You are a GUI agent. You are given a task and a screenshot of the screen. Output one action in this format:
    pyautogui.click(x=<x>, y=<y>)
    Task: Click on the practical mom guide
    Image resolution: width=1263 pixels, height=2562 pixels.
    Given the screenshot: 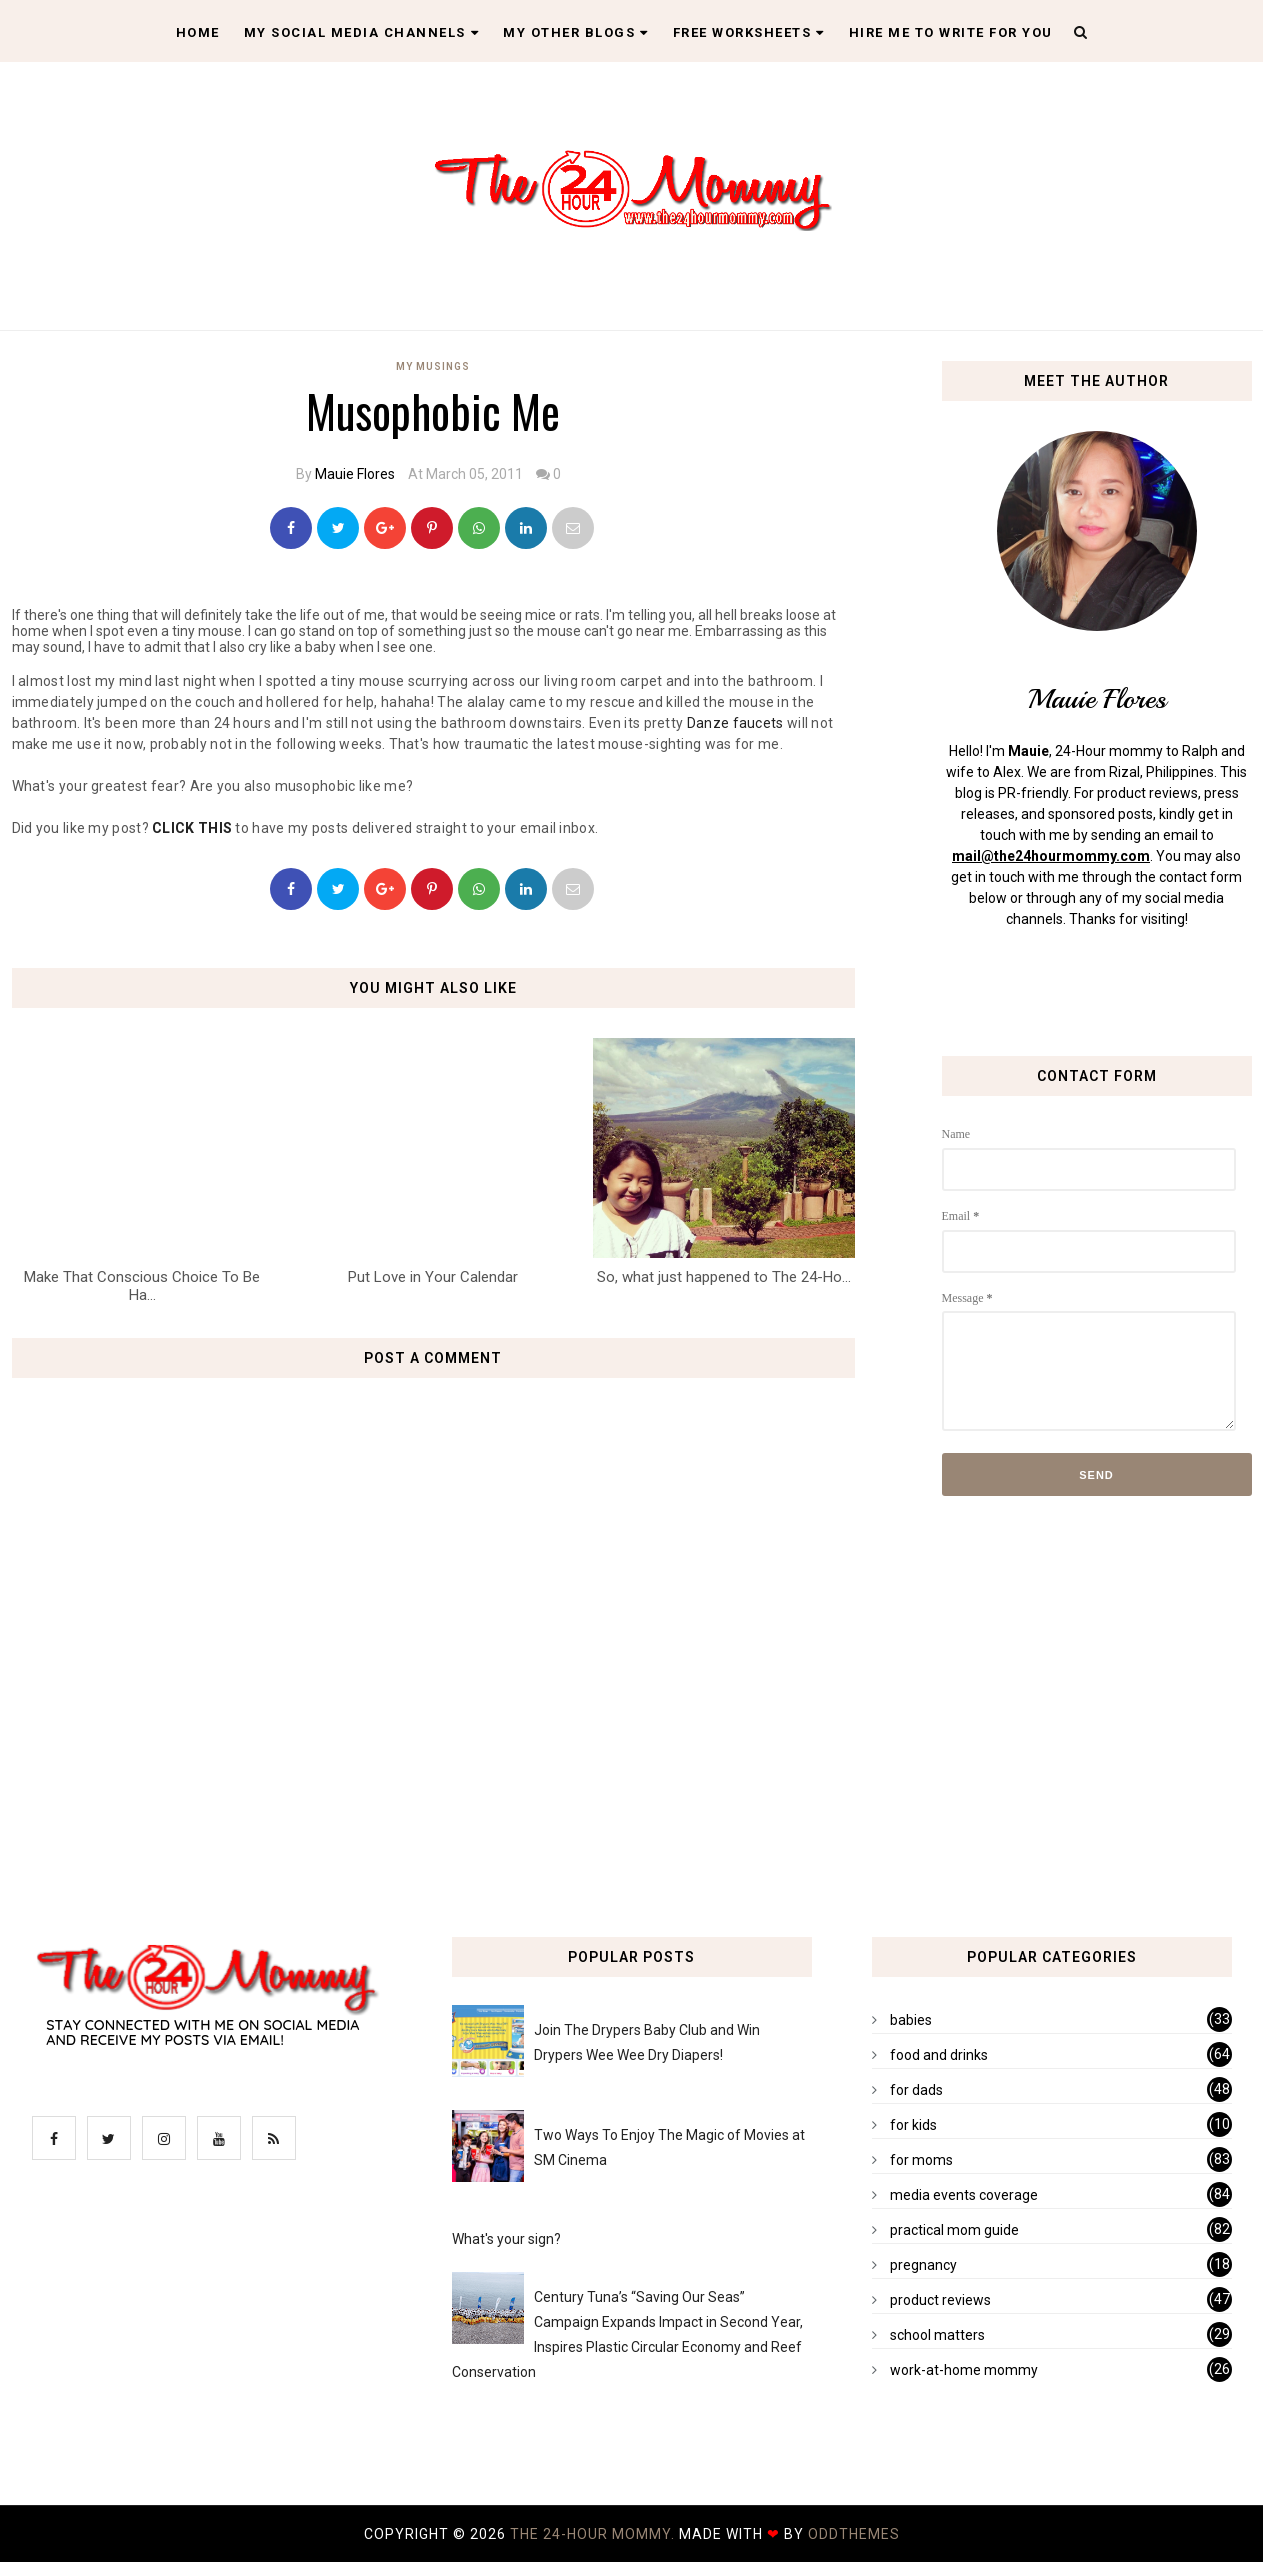 What is the action you would take?
    pyautogui.click(x=954, y=2230)
    